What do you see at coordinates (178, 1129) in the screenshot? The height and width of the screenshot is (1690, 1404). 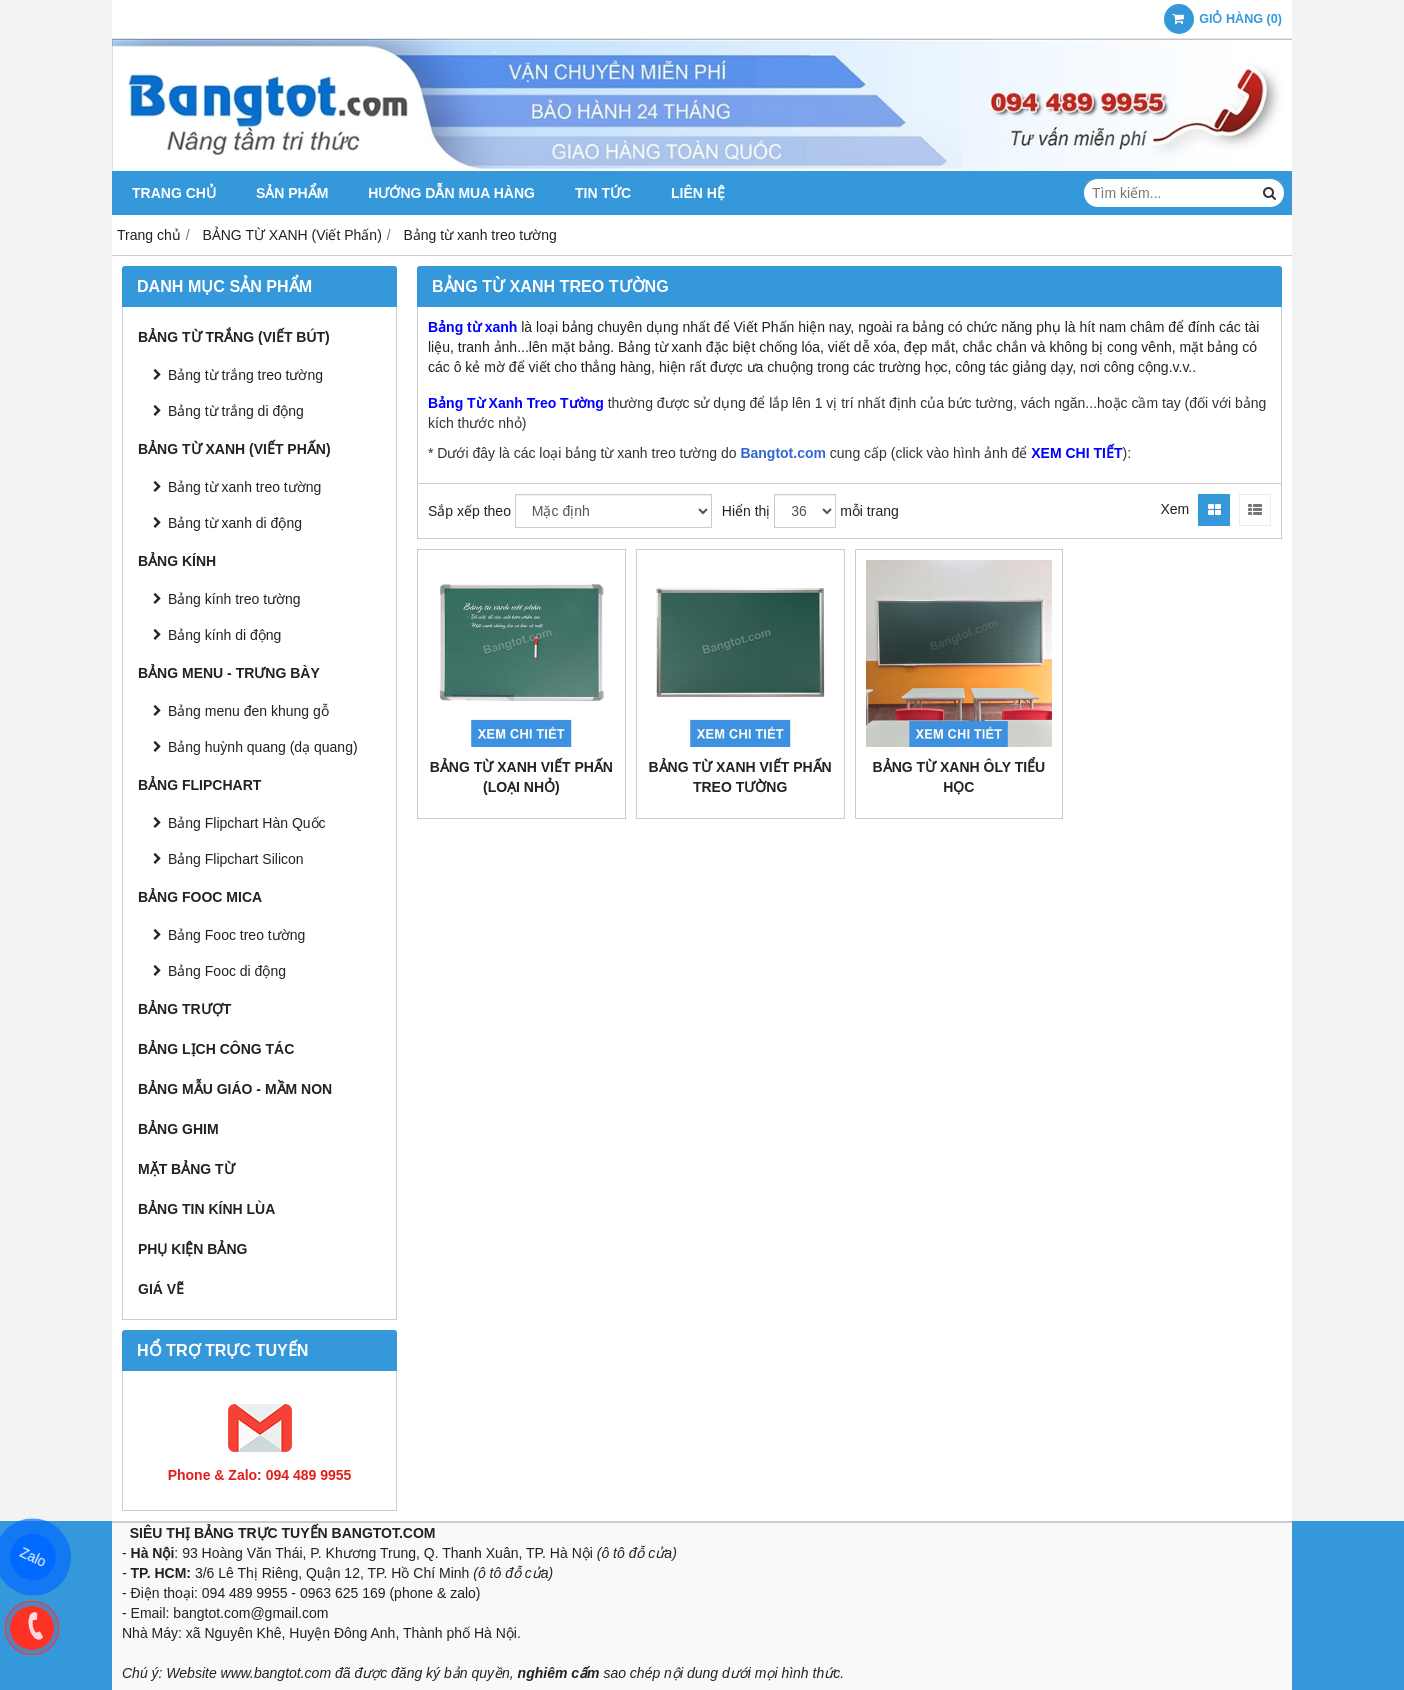 I see `BẢNG GHIM` at bounding box center [178, 1129].